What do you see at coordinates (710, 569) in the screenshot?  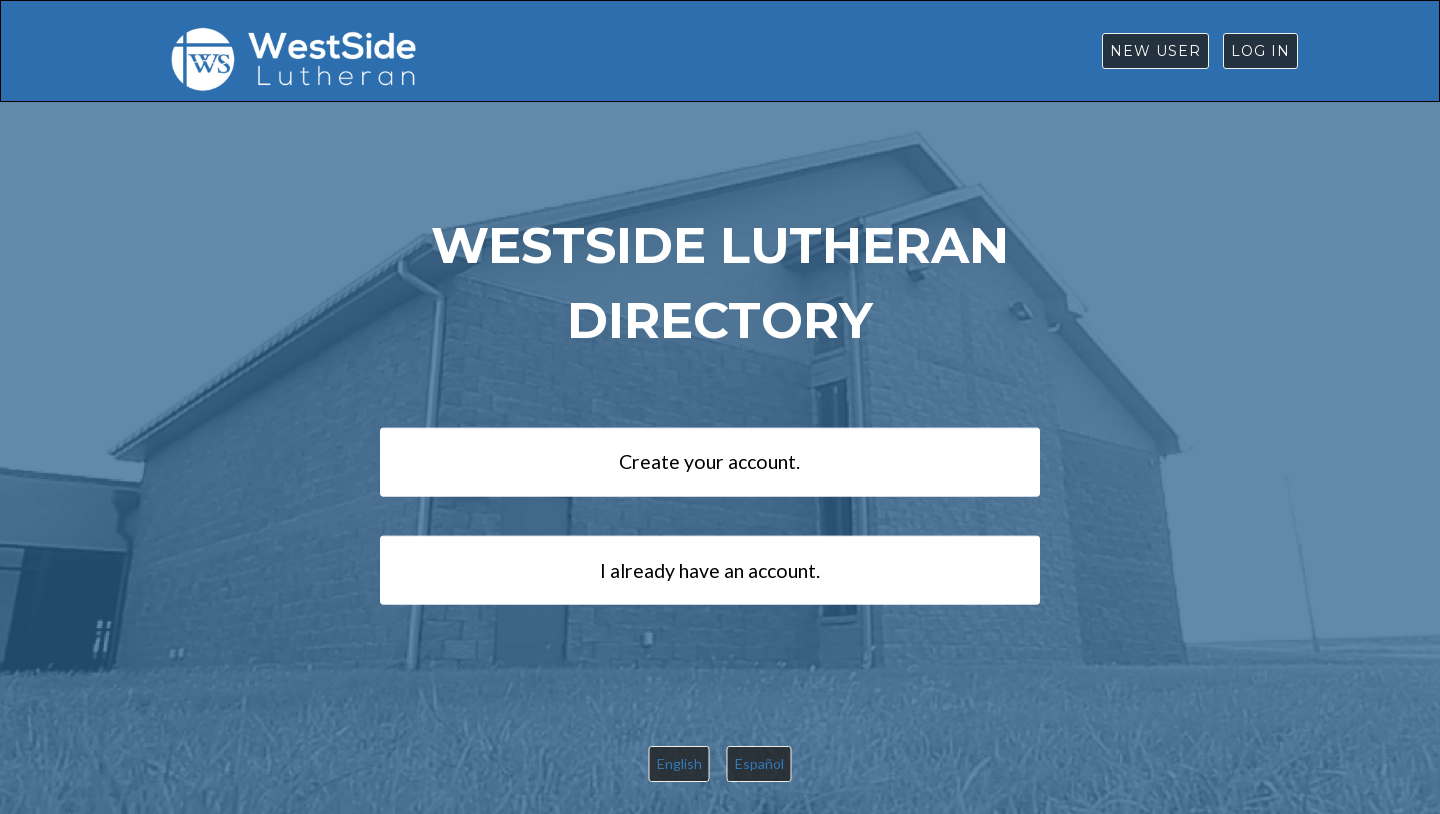 I see `I already have an account.` at bounding box center [710, 569].